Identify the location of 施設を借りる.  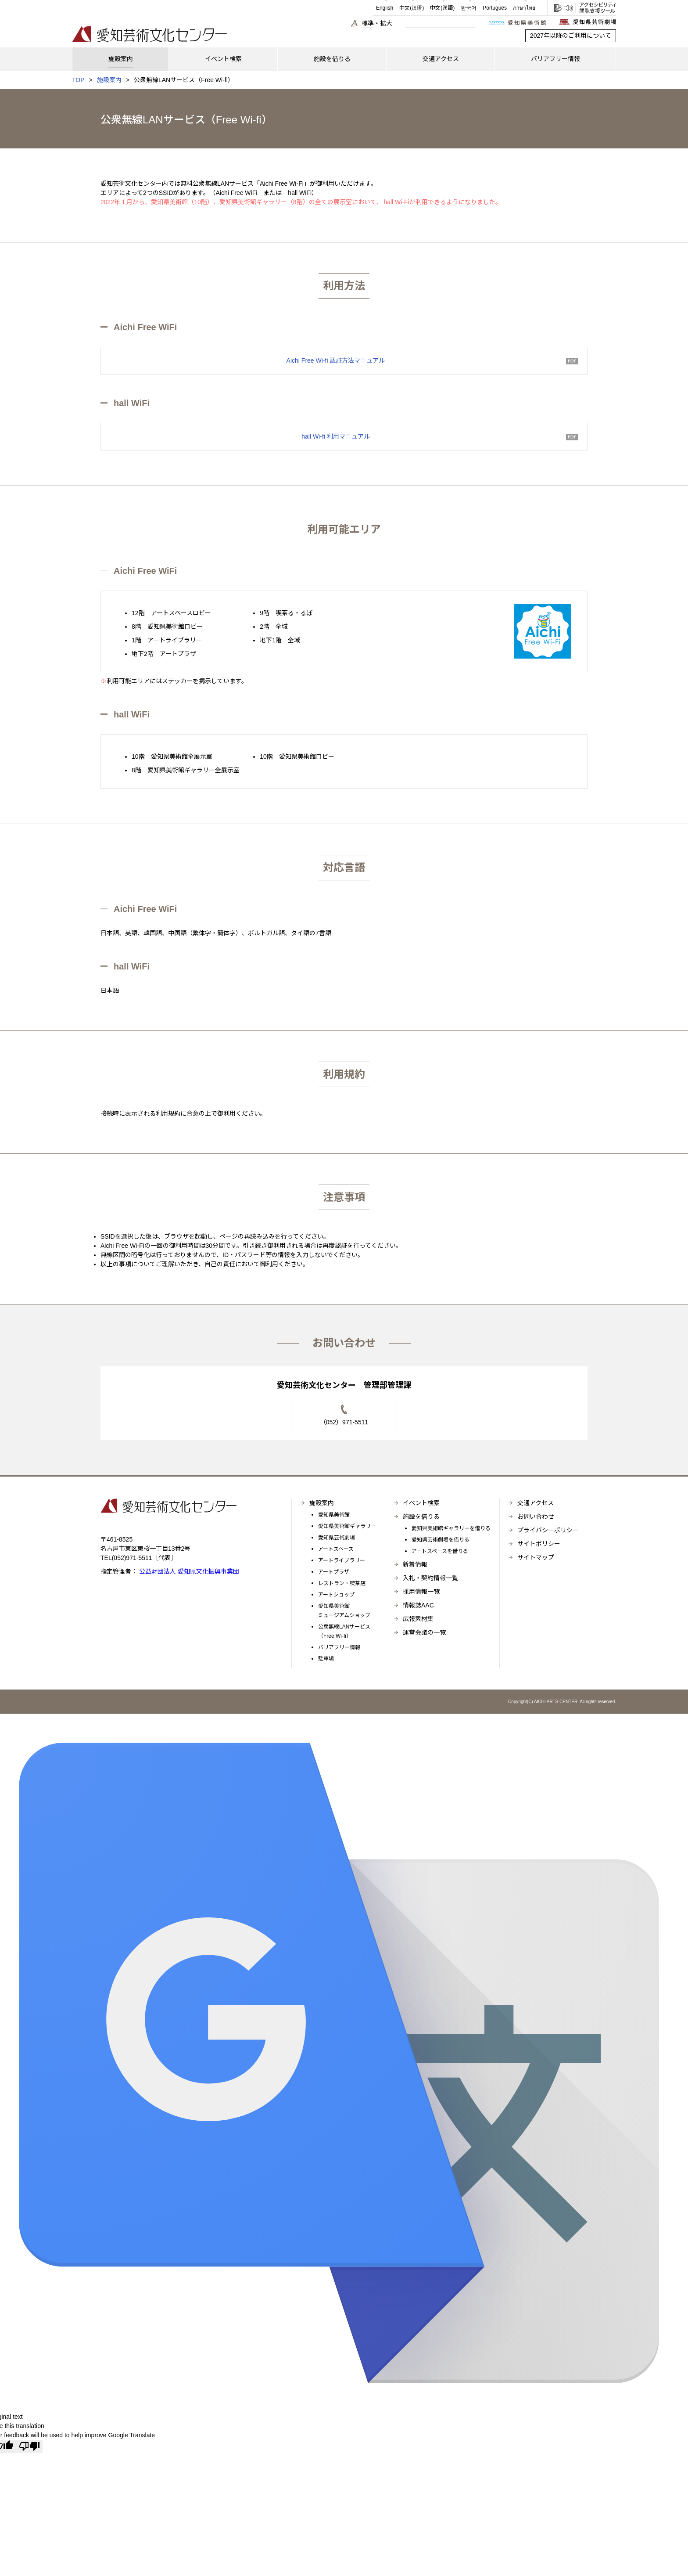
(421, 1516).